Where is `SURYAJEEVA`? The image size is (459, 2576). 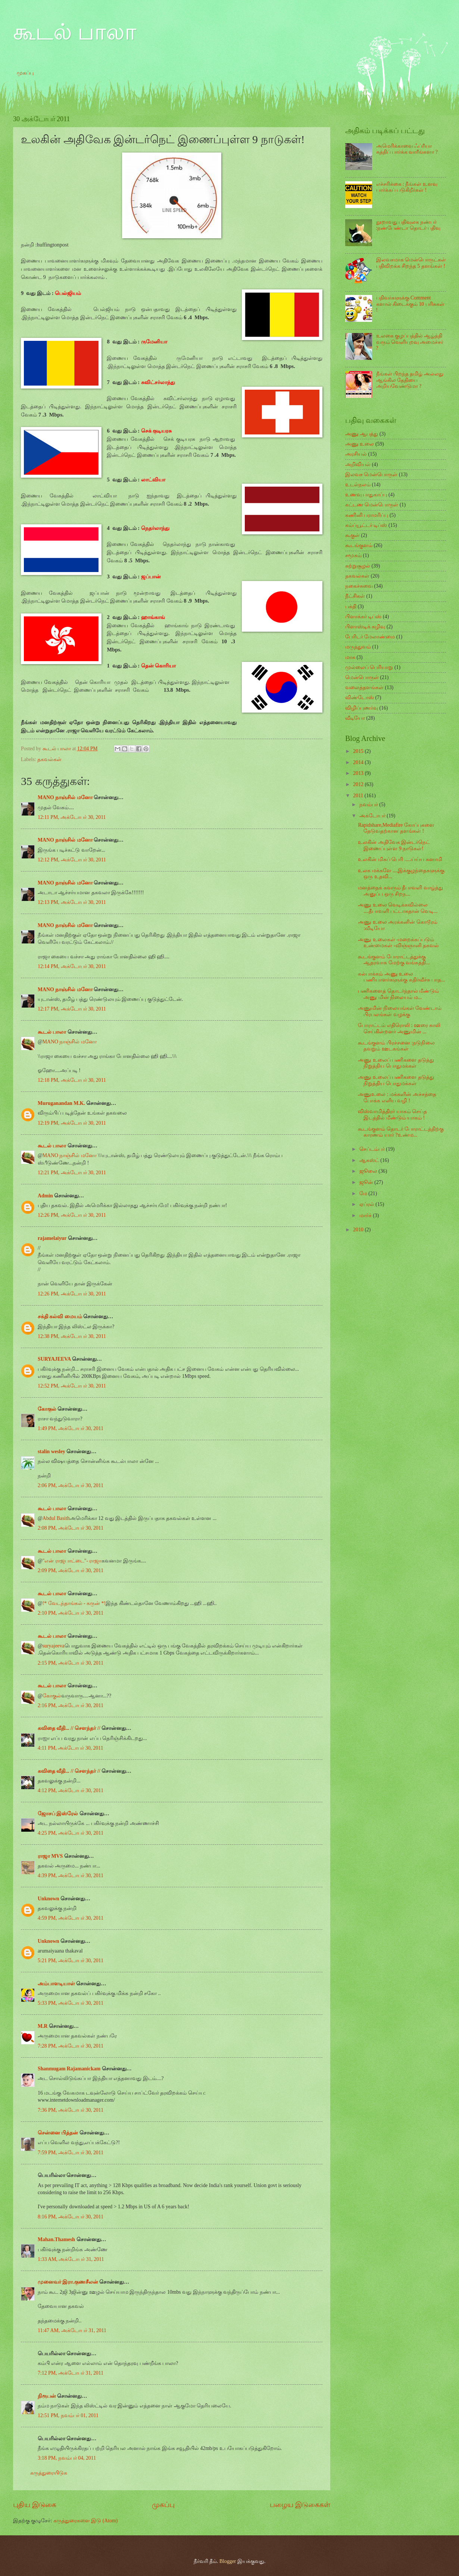 SURYAJEEVA is located at coordinates (54, 1359).